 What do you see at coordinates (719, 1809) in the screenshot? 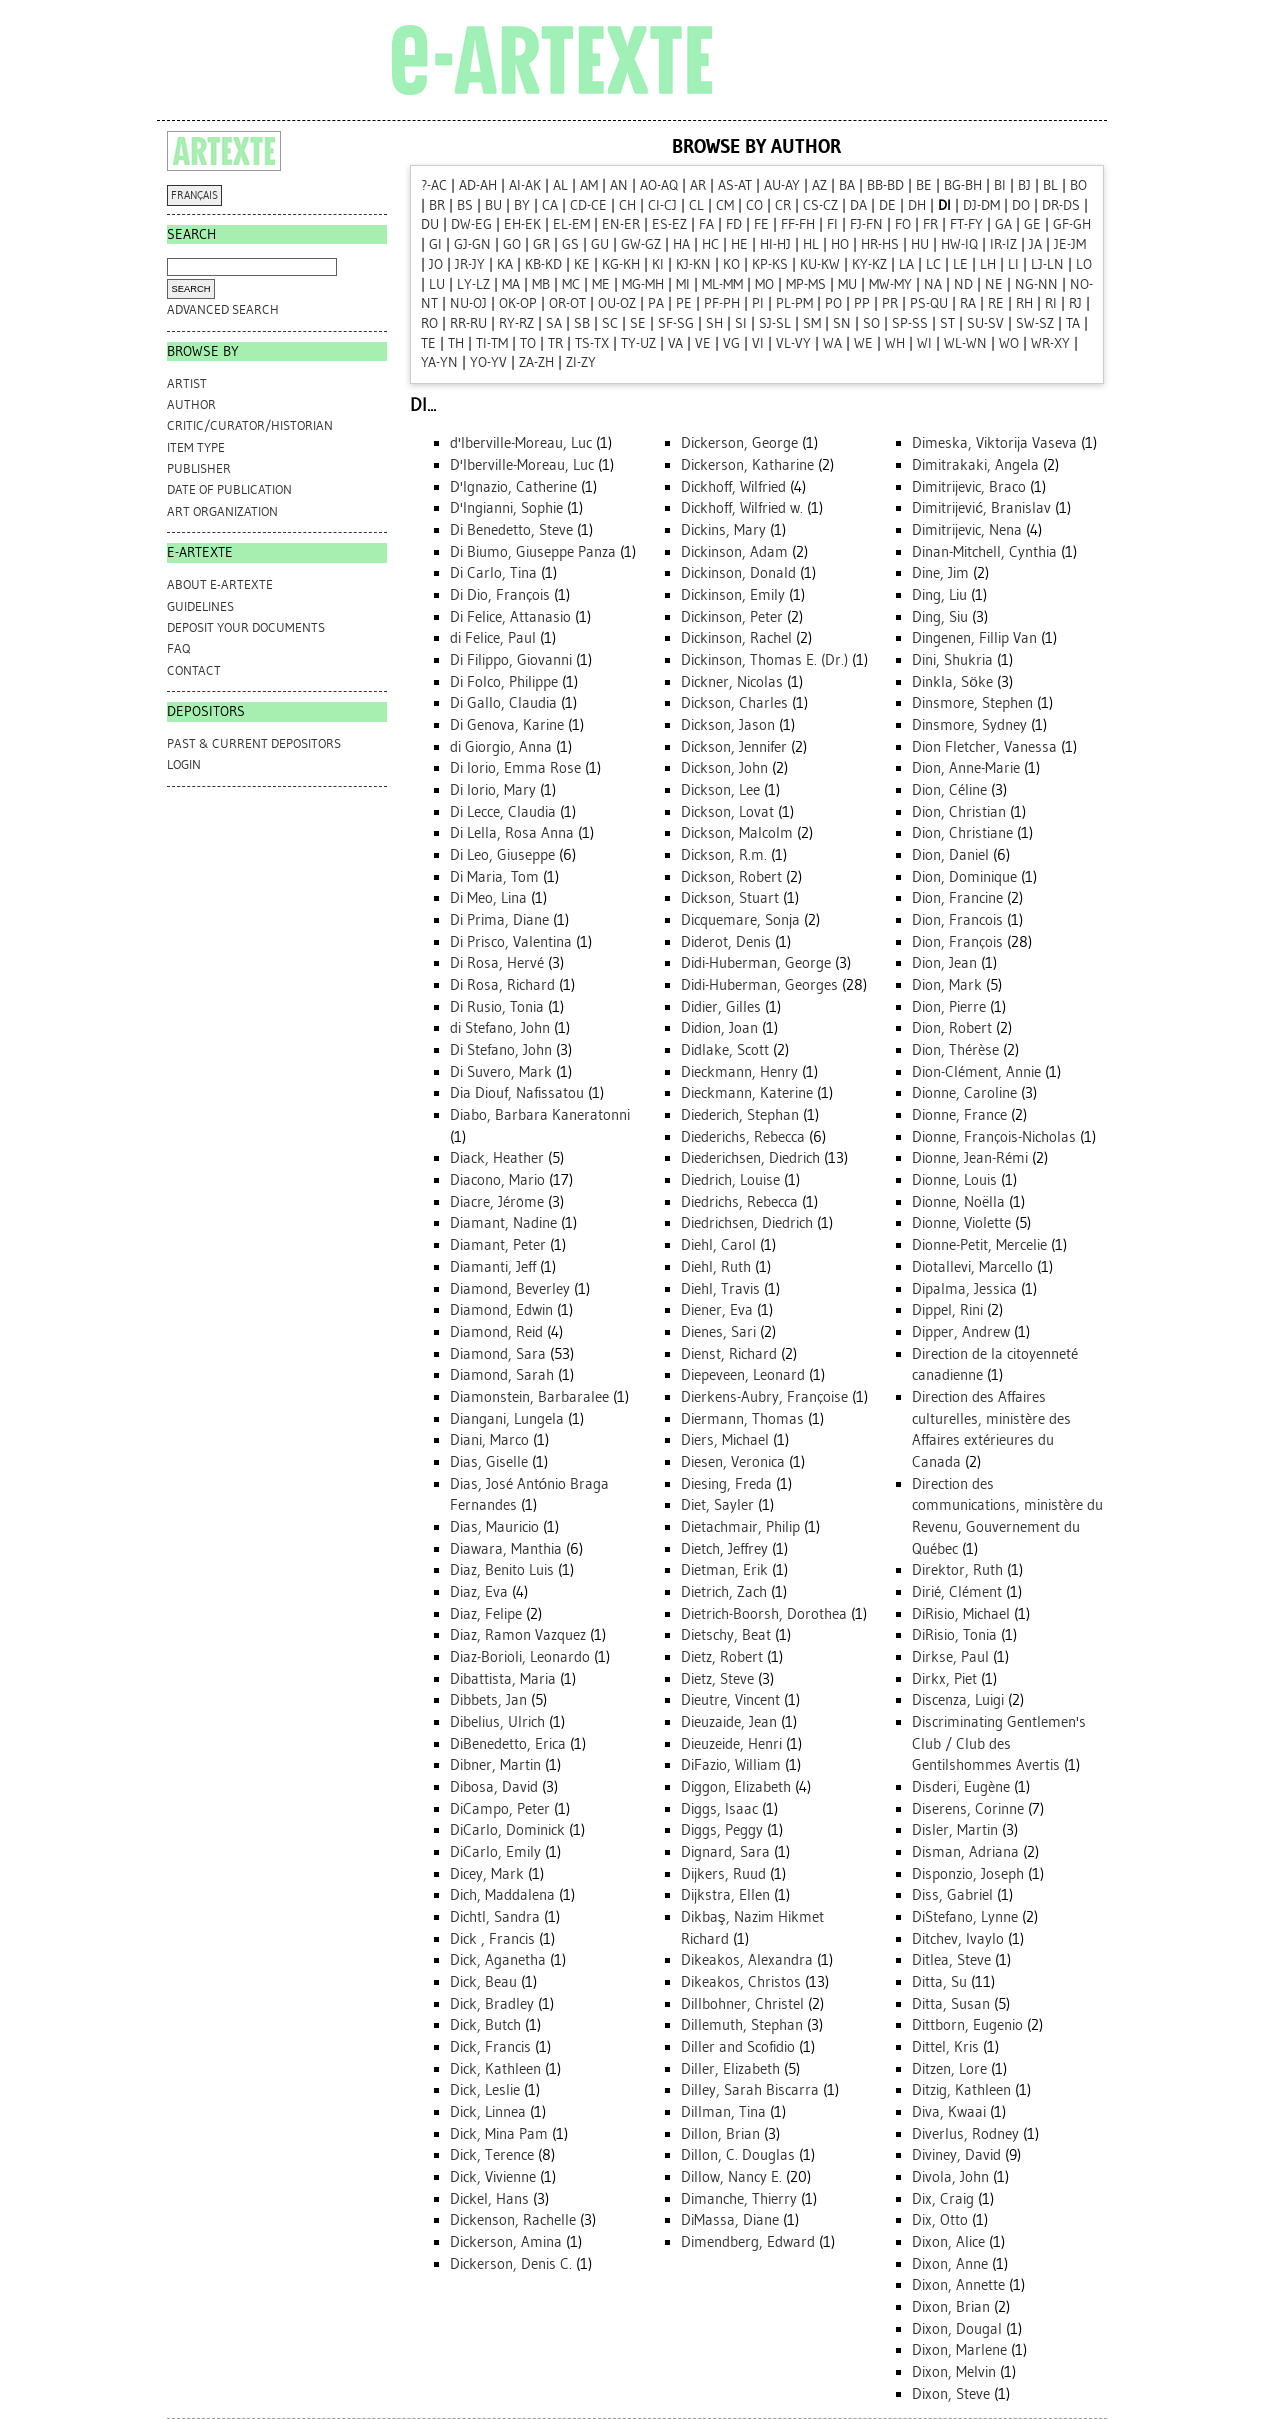
I see `Diggs, Isaac` at bounding box center [719, 1809].